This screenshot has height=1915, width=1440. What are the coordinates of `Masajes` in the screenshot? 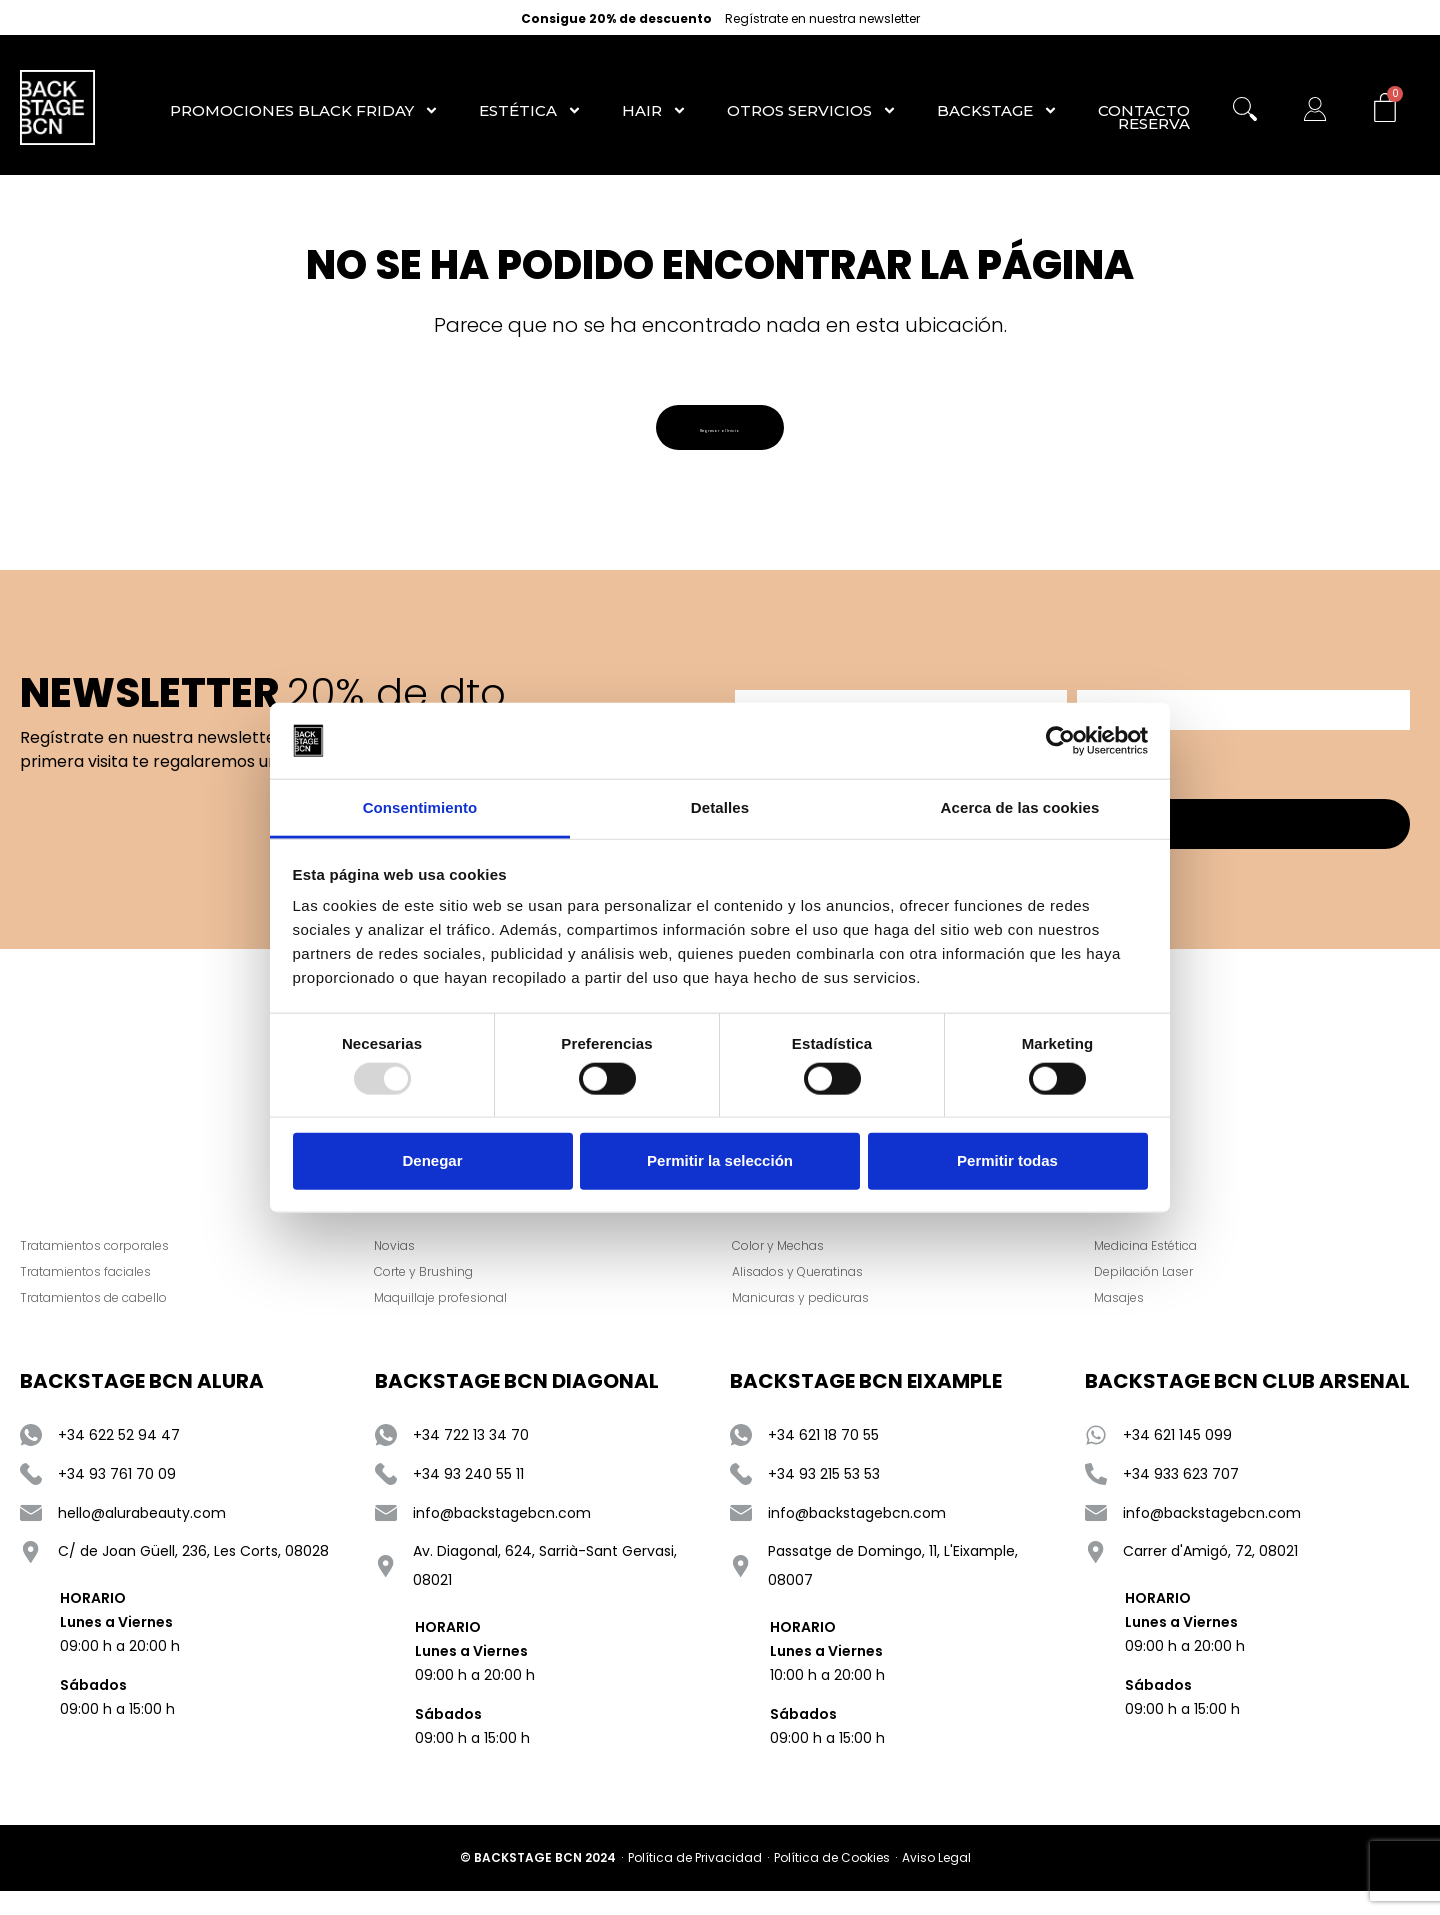 It's located at (1132, 1316).